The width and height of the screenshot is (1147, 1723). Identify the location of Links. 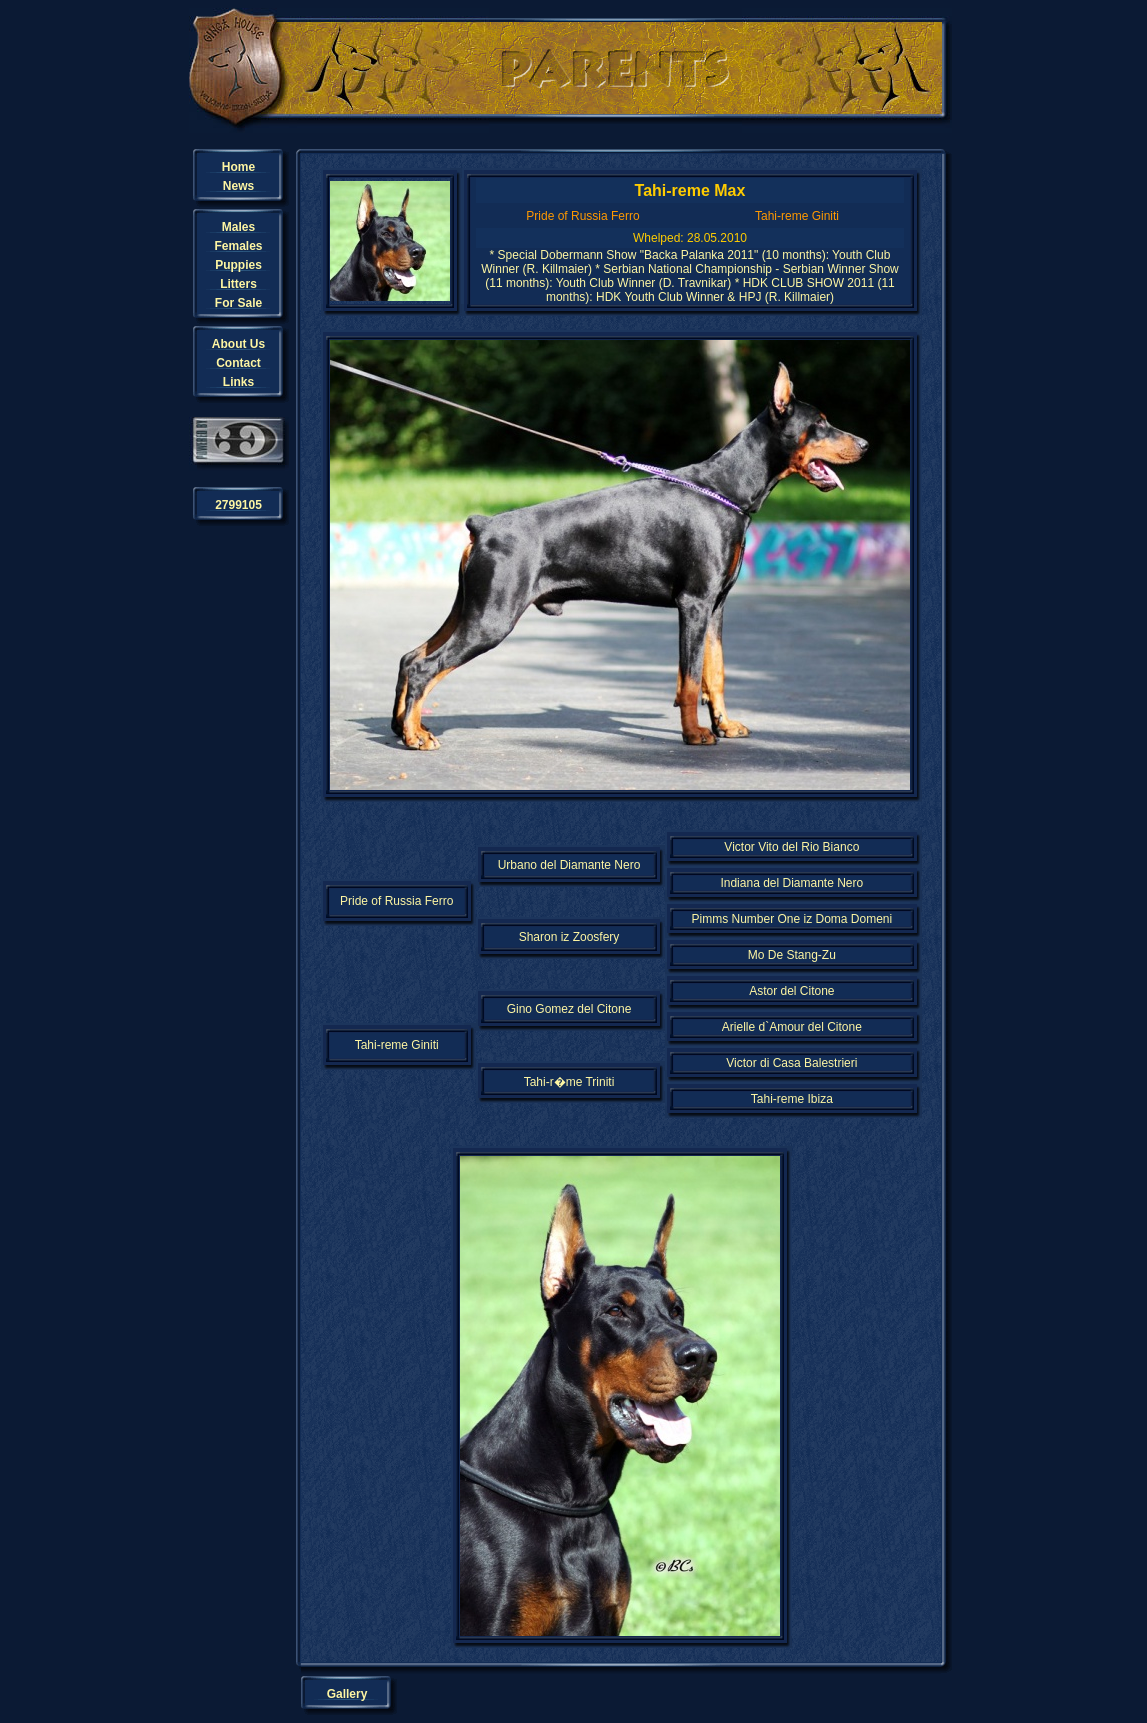
(238, 382).